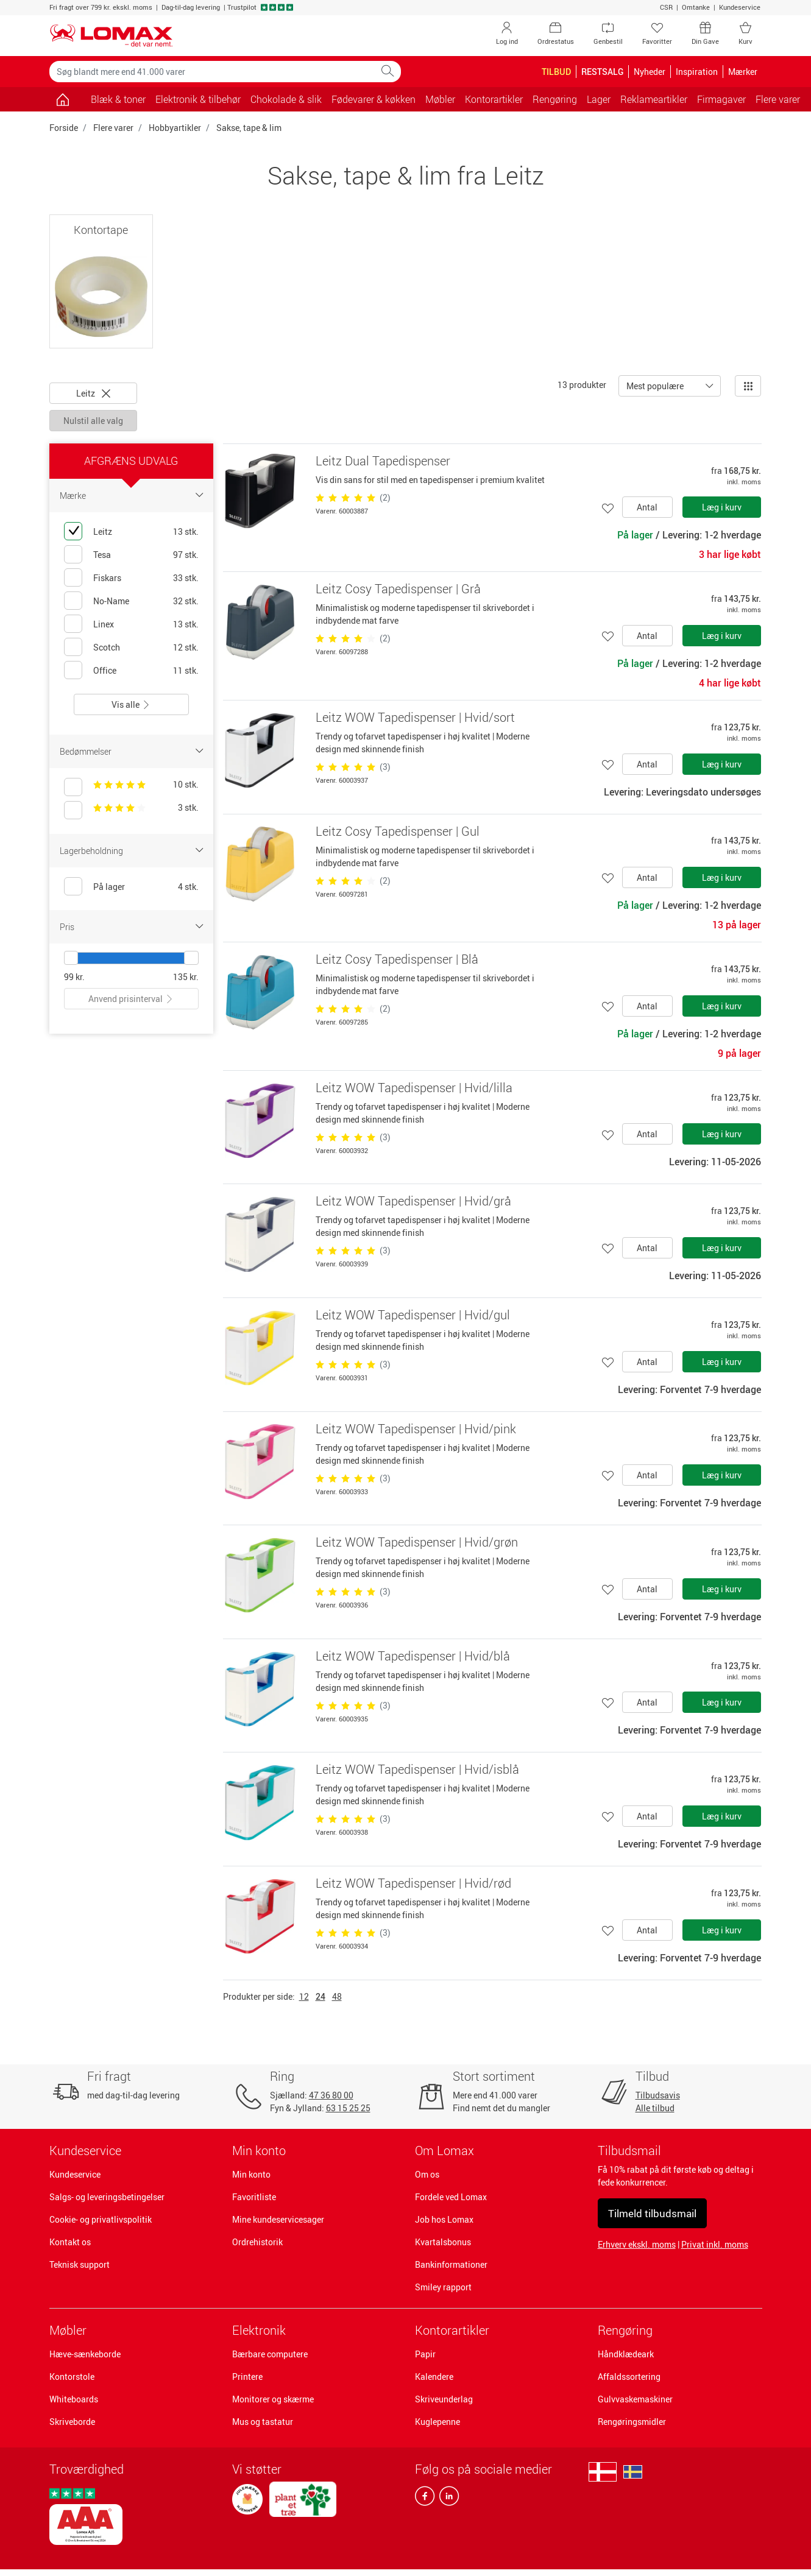  What do you see at coordinates (348, 2108) in the screenshot?
I see `63 15 25 25` at bounding box center [348, 2108].